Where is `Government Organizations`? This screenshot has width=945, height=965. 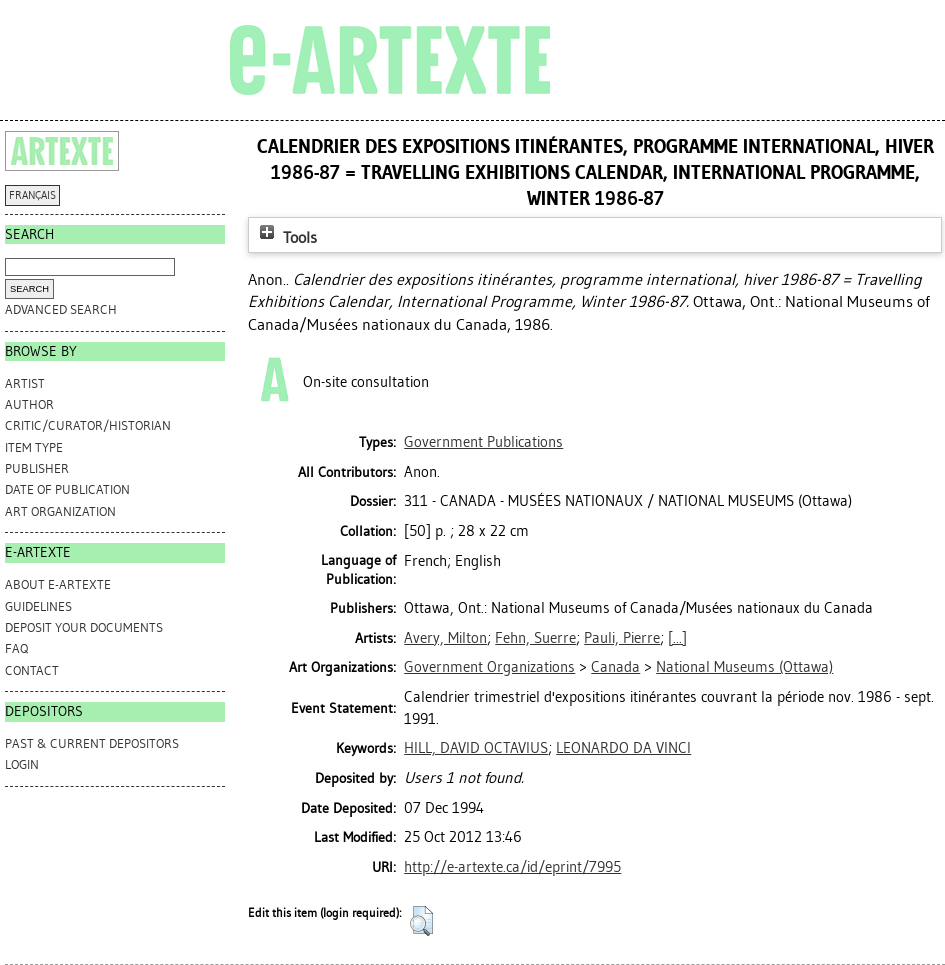
Government Organizations is located at coordinates (489, 667).